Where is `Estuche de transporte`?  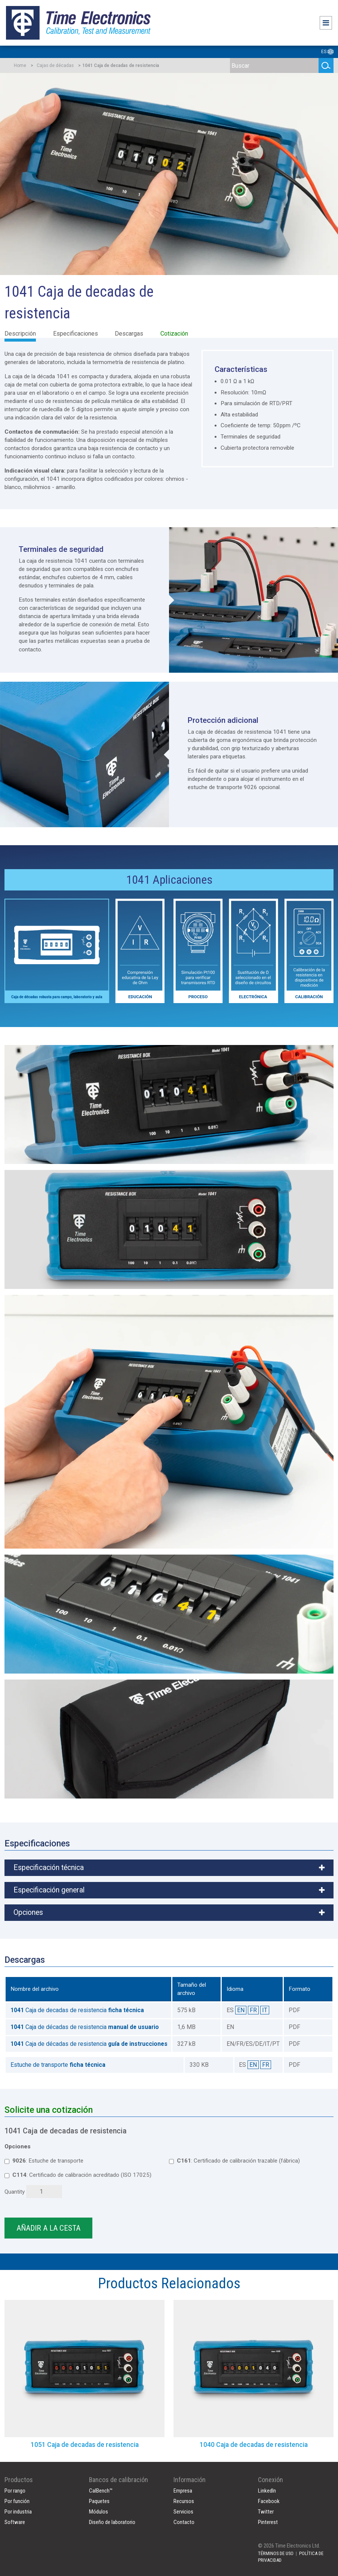 Estuche de transporte is located at coordinates (57, 2064).